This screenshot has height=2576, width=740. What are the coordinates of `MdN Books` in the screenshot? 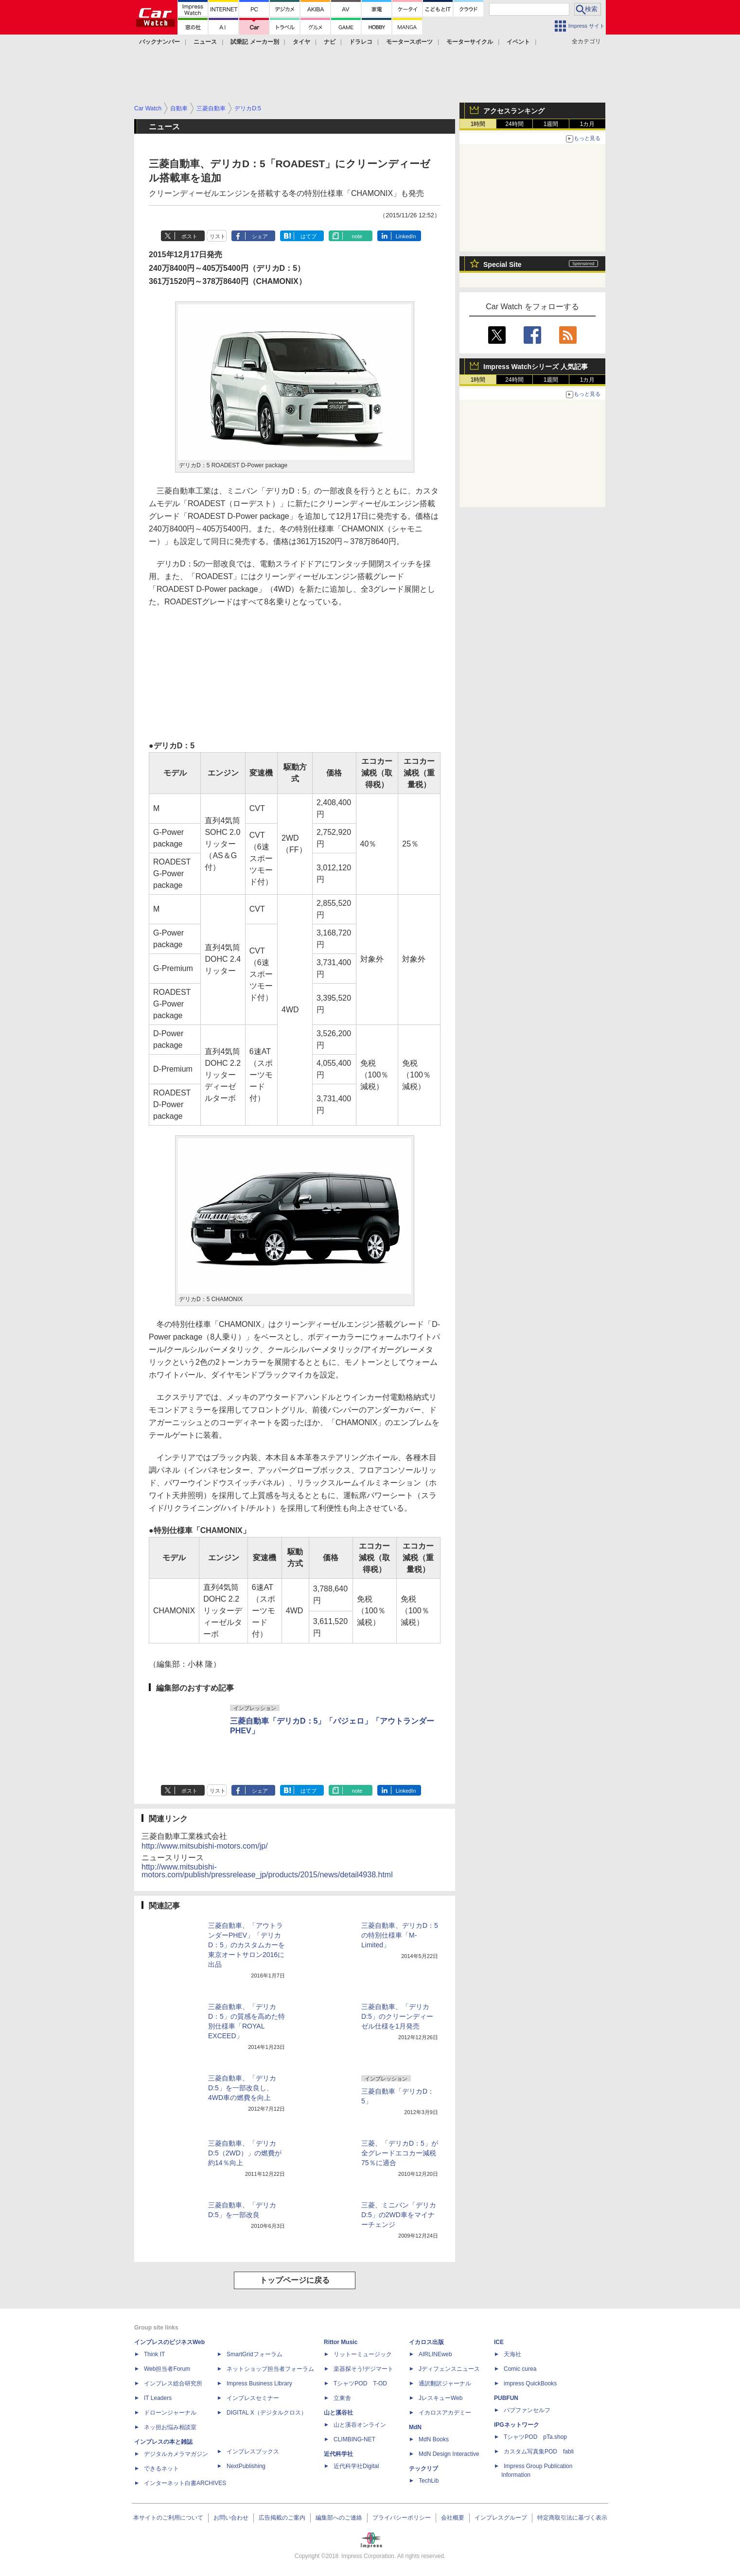 It's located at (434, 2439).